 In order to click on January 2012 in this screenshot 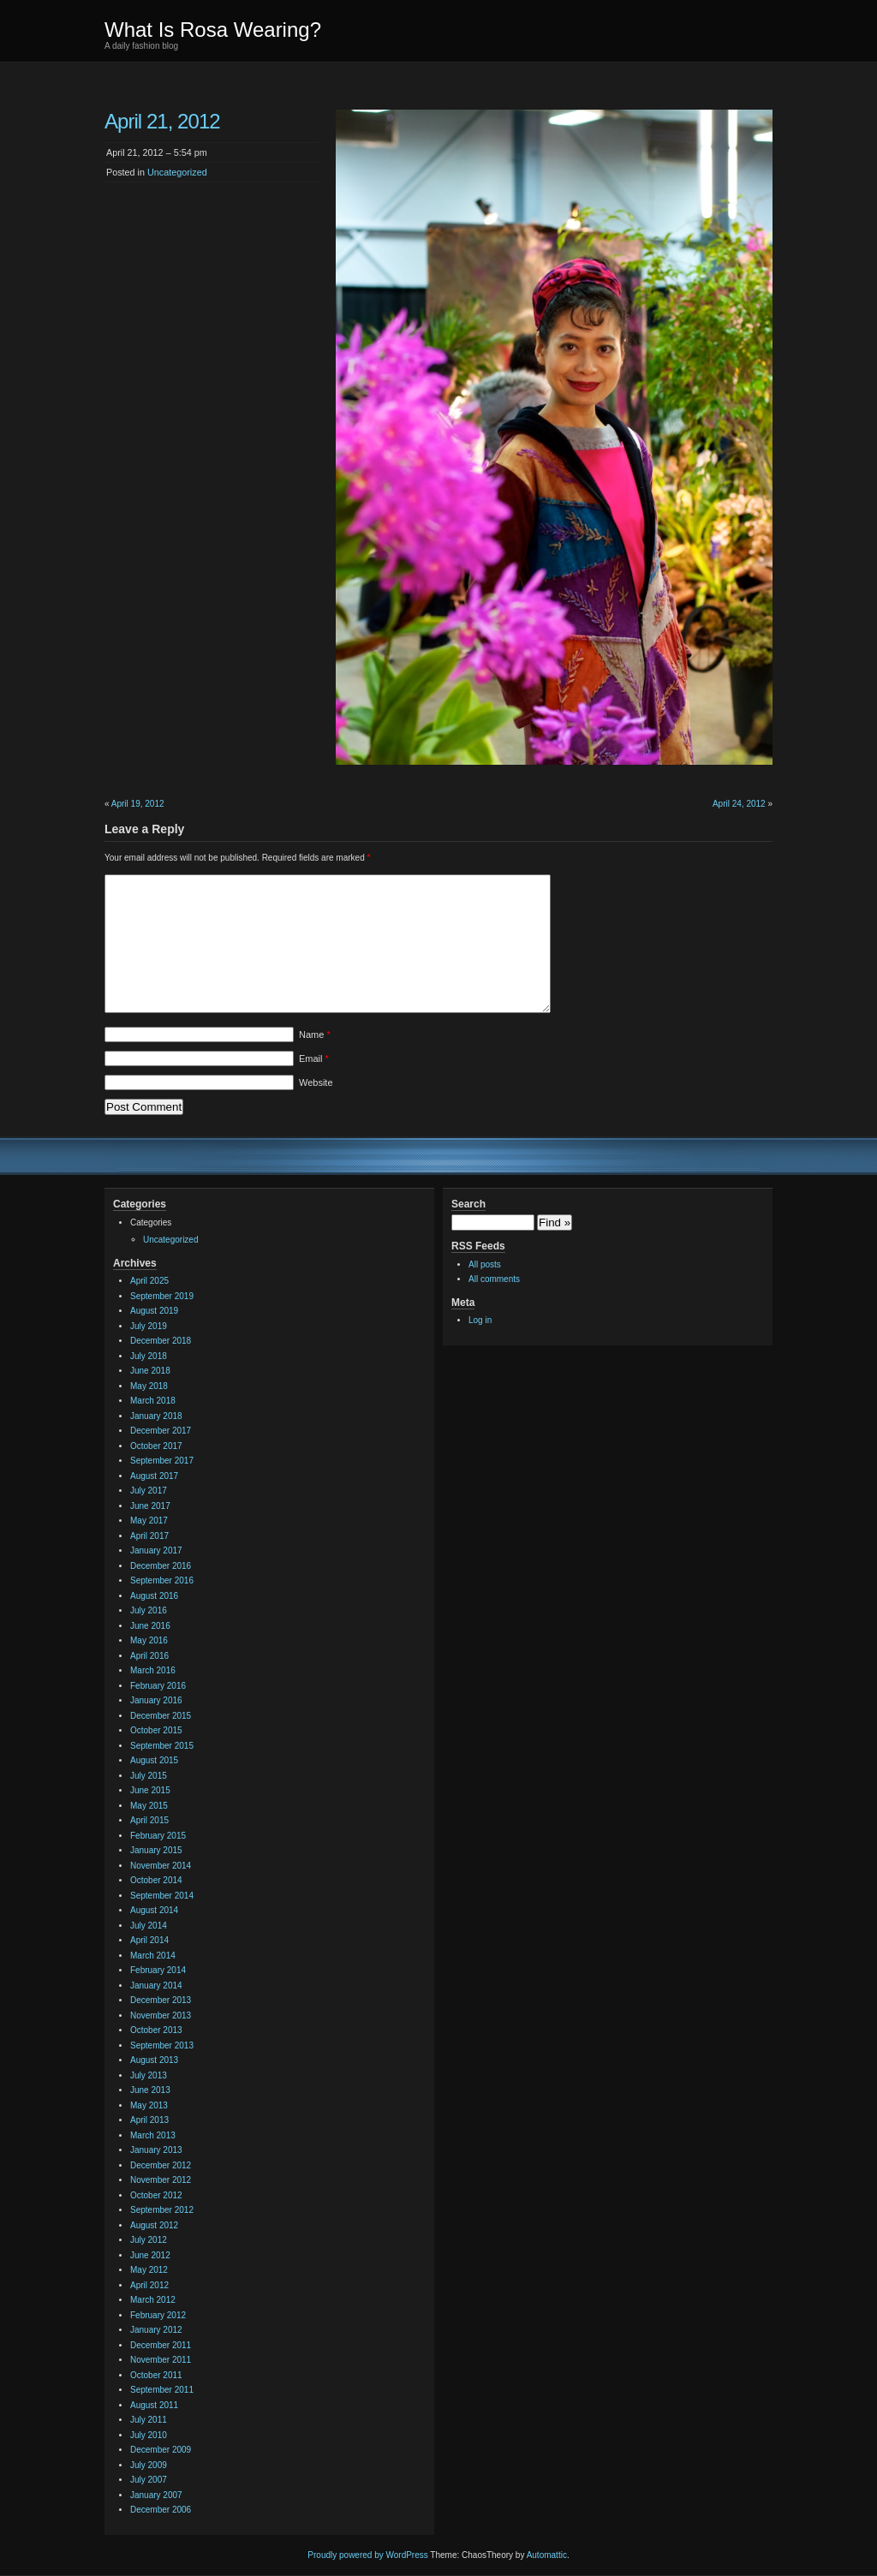, I will do `click(156, 2329)`.